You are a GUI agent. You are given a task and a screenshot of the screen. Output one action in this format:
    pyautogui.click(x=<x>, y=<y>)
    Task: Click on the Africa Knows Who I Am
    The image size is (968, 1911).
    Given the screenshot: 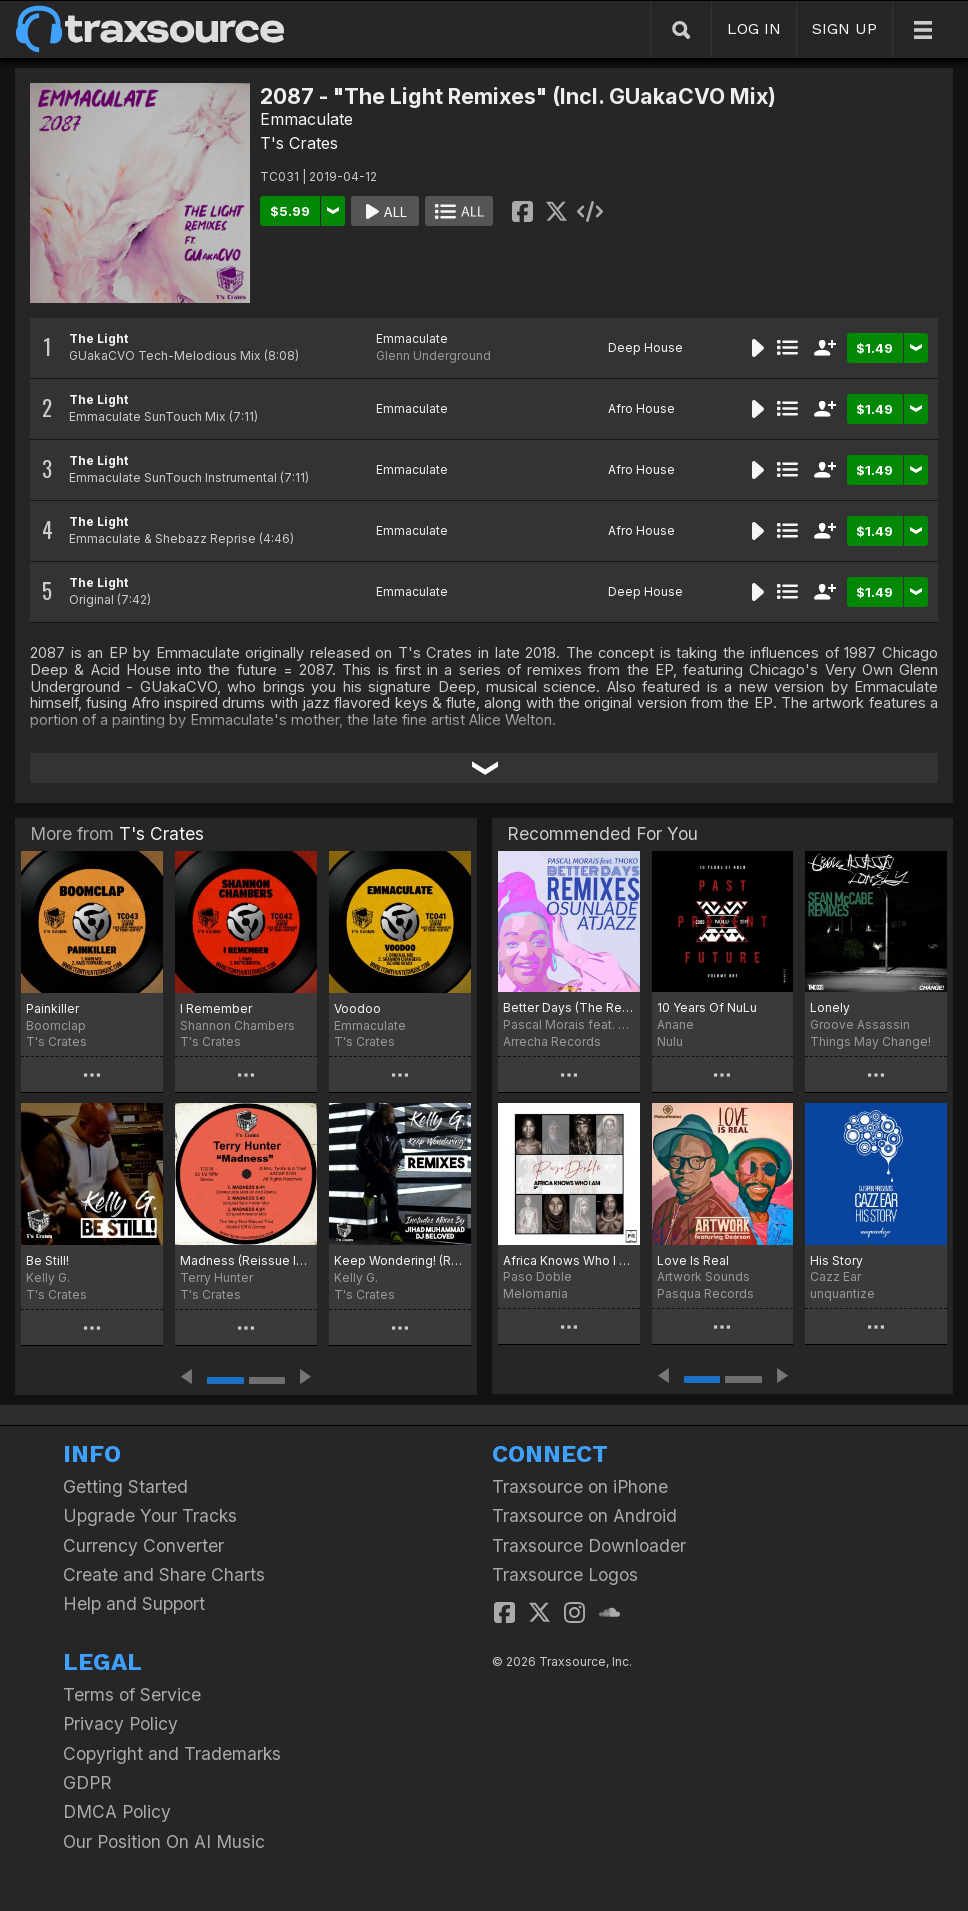 What is the action you would take?
    pyautogui.click(x=569, y=1260)
    